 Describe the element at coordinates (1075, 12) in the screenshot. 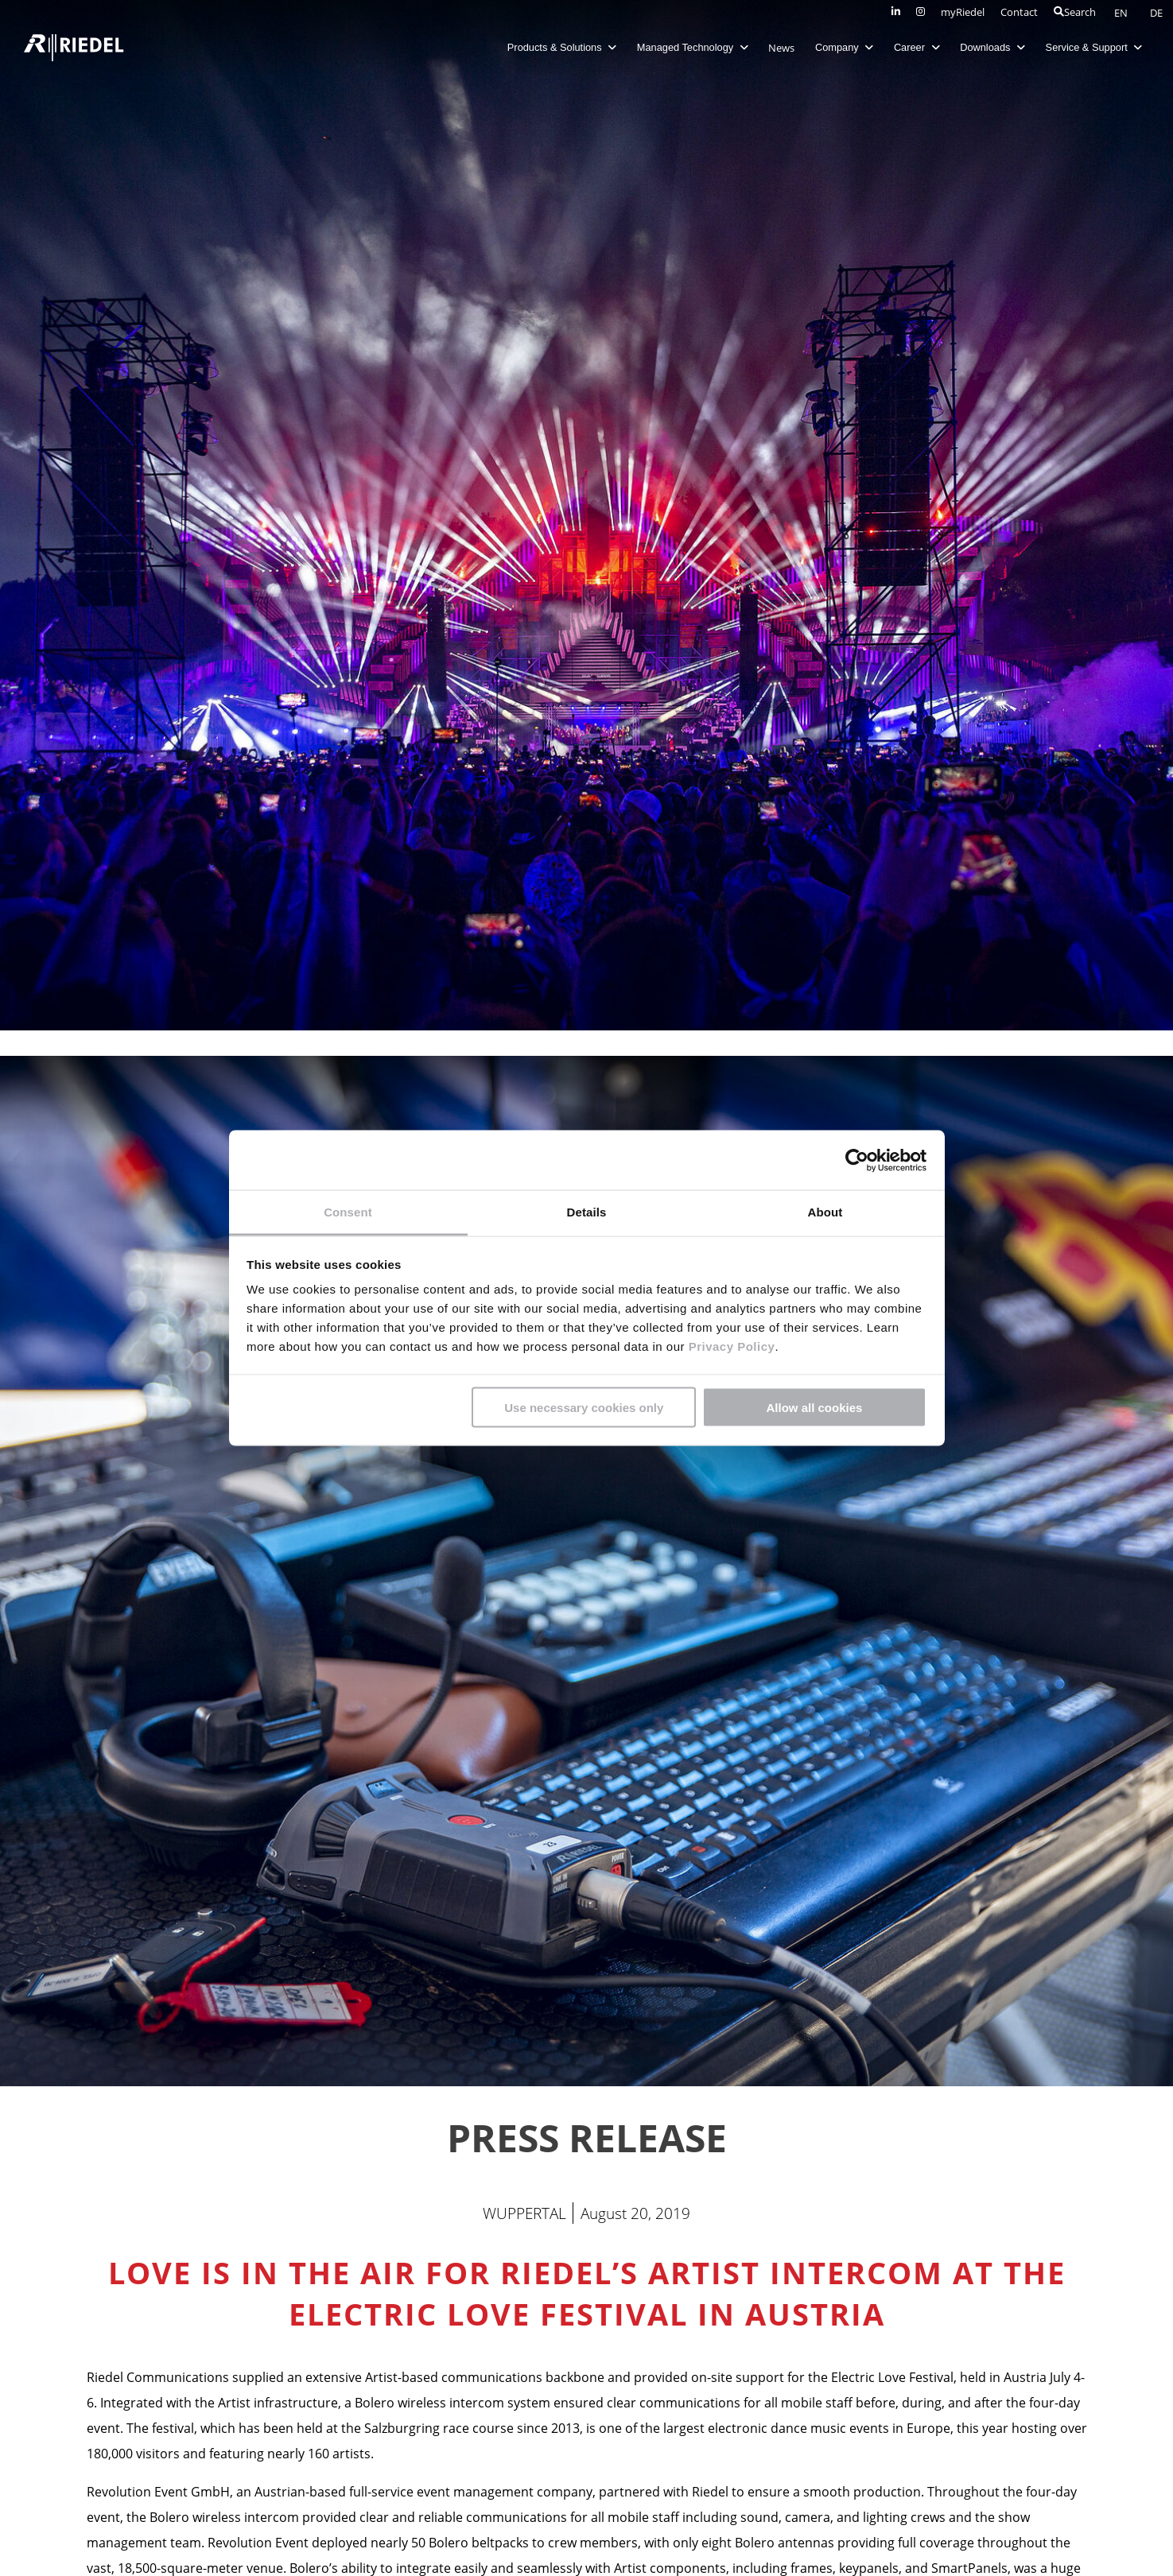

I see `Search` at that location.